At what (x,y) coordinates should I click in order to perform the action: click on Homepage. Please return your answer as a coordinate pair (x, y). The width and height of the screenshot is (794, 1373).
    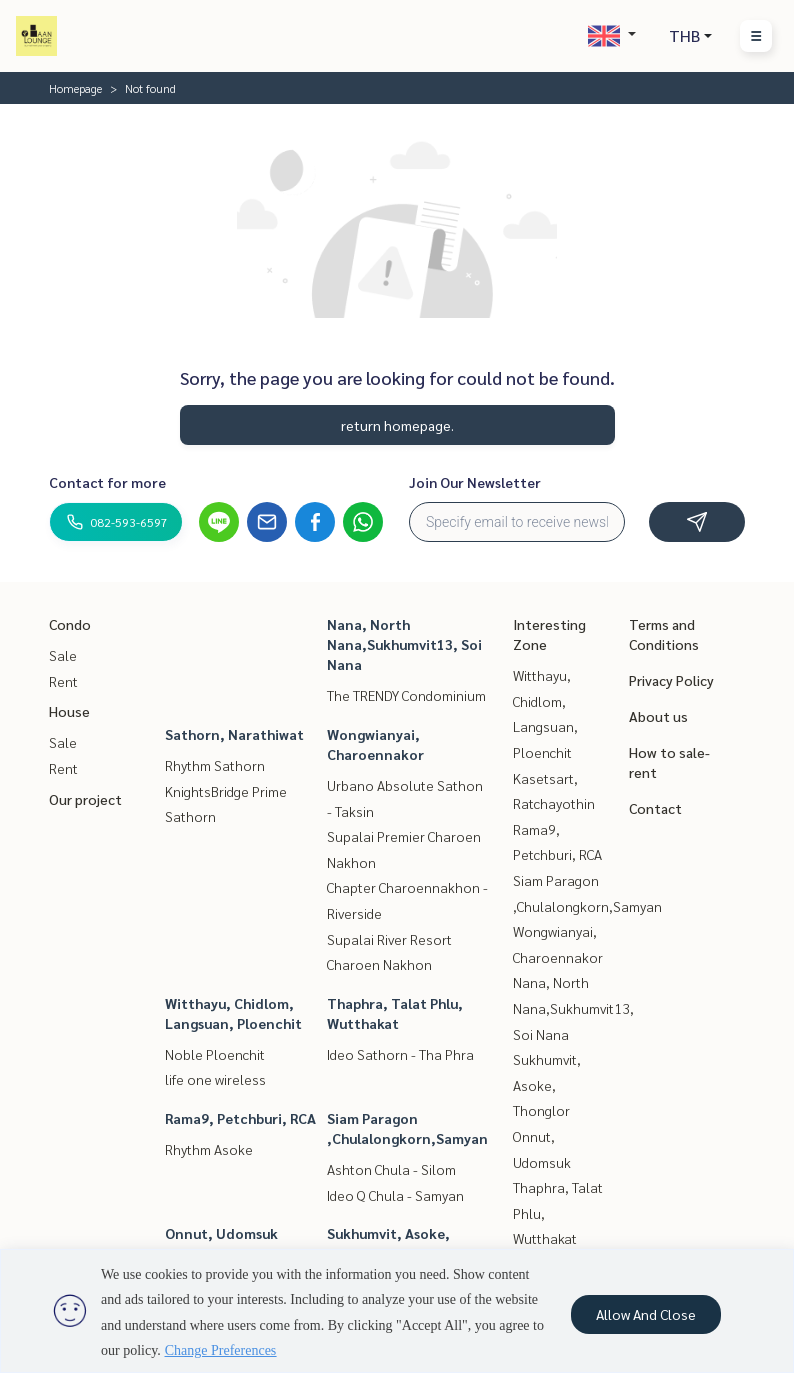
    Looking at the image, I should click on (75, 88).